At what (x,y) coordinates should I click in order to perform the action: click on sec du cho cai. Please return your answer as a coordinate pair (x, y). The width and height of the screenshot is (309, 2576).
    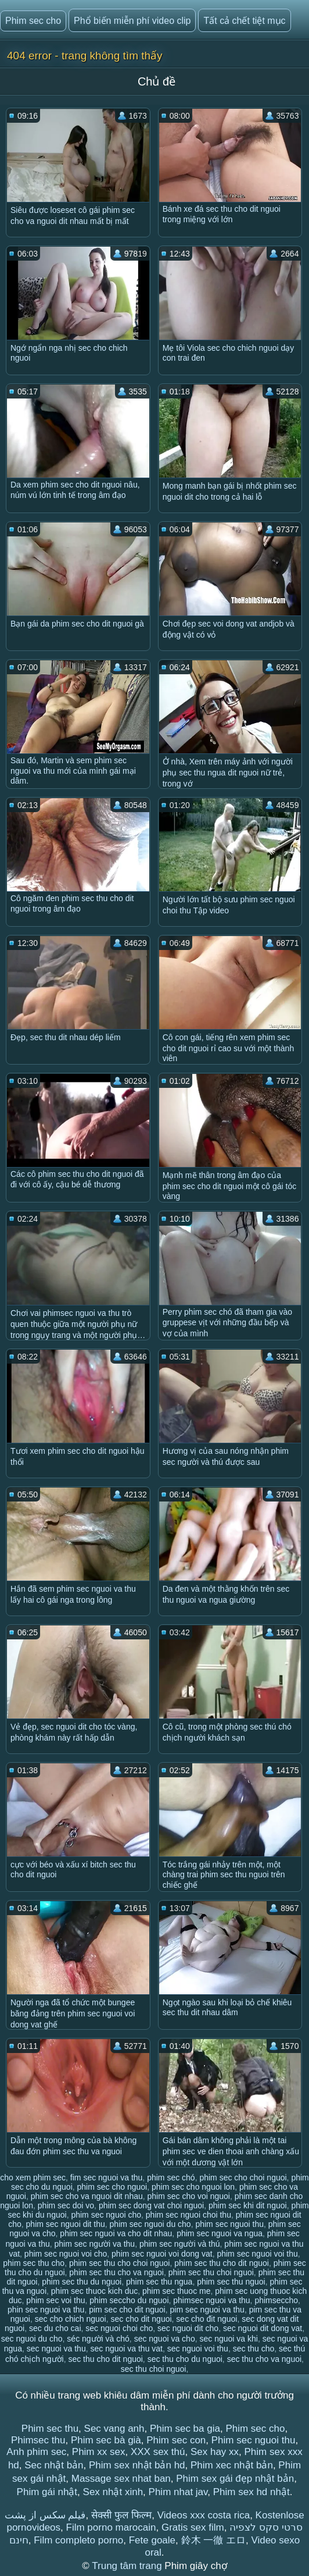
    Looking at the image, I should click on (55, 2328).